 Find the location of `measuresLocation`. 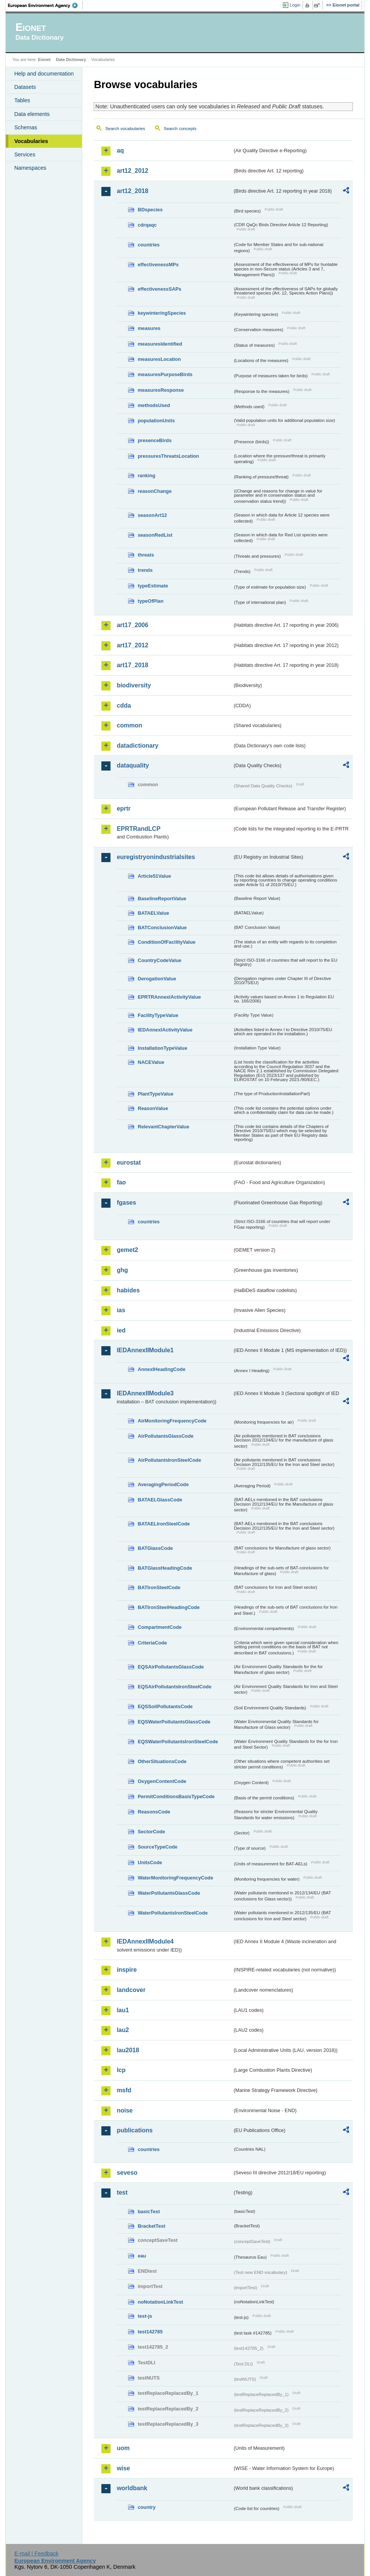

measuresLocation is located at coordinates (159, 359).